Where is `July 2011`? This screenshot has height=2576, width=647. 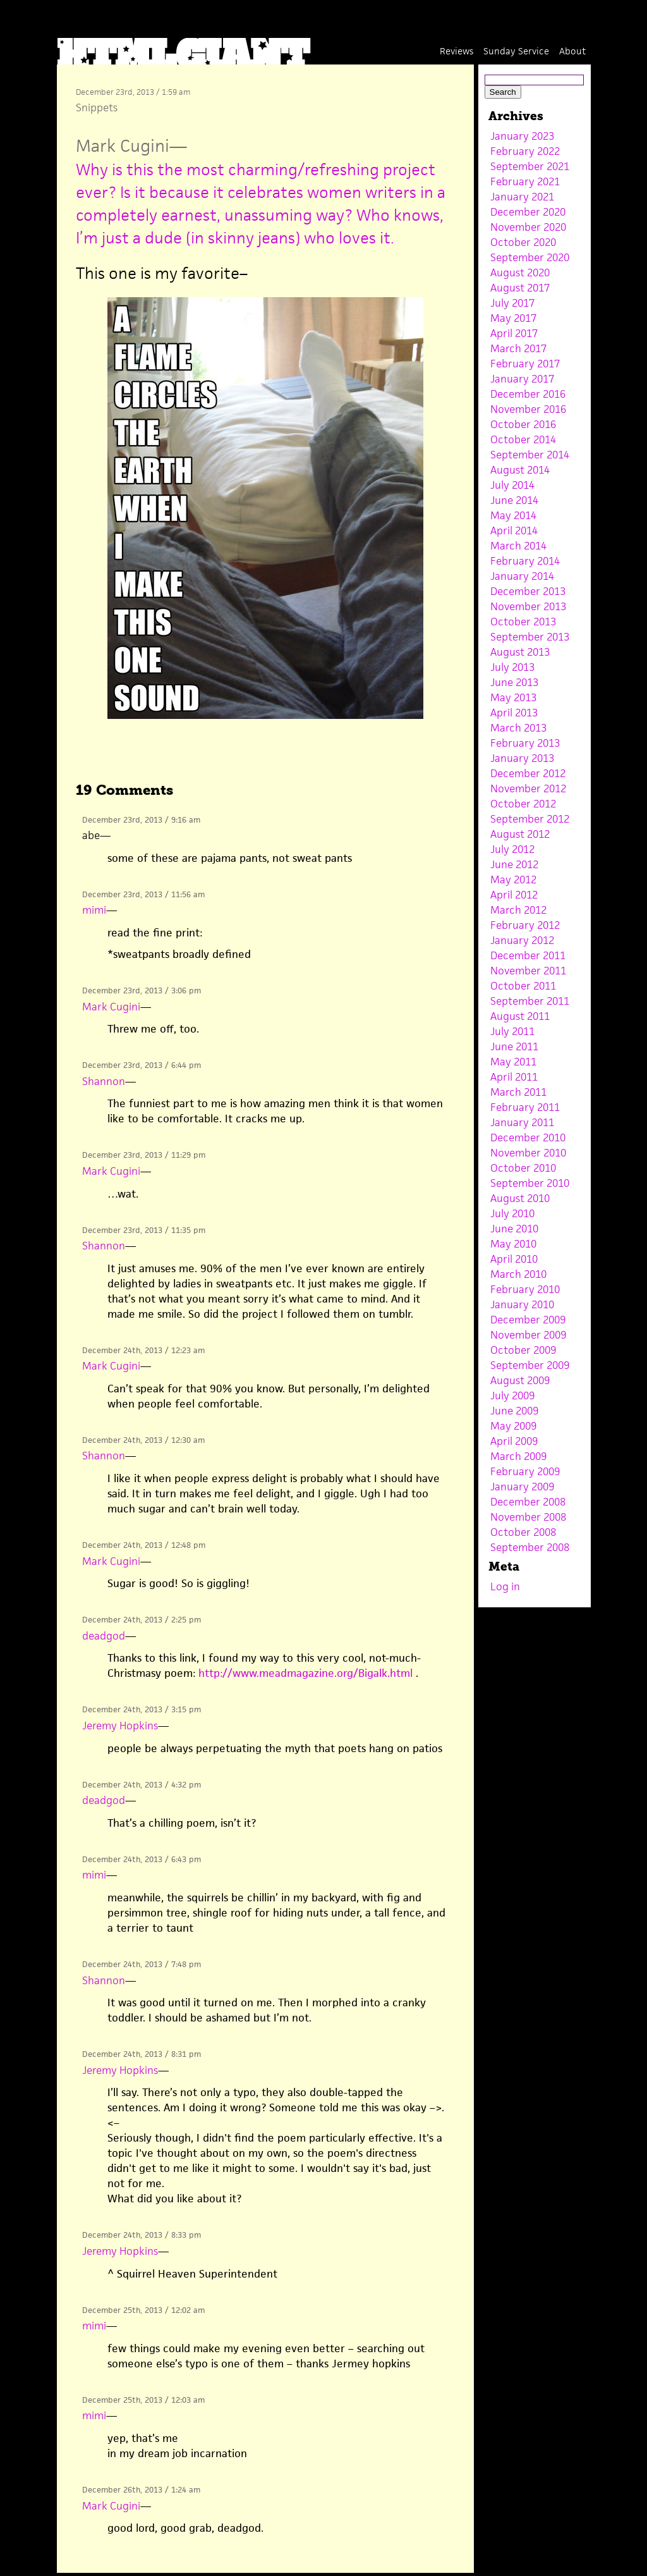 July 2011 is located at coordinates (512, 1031).